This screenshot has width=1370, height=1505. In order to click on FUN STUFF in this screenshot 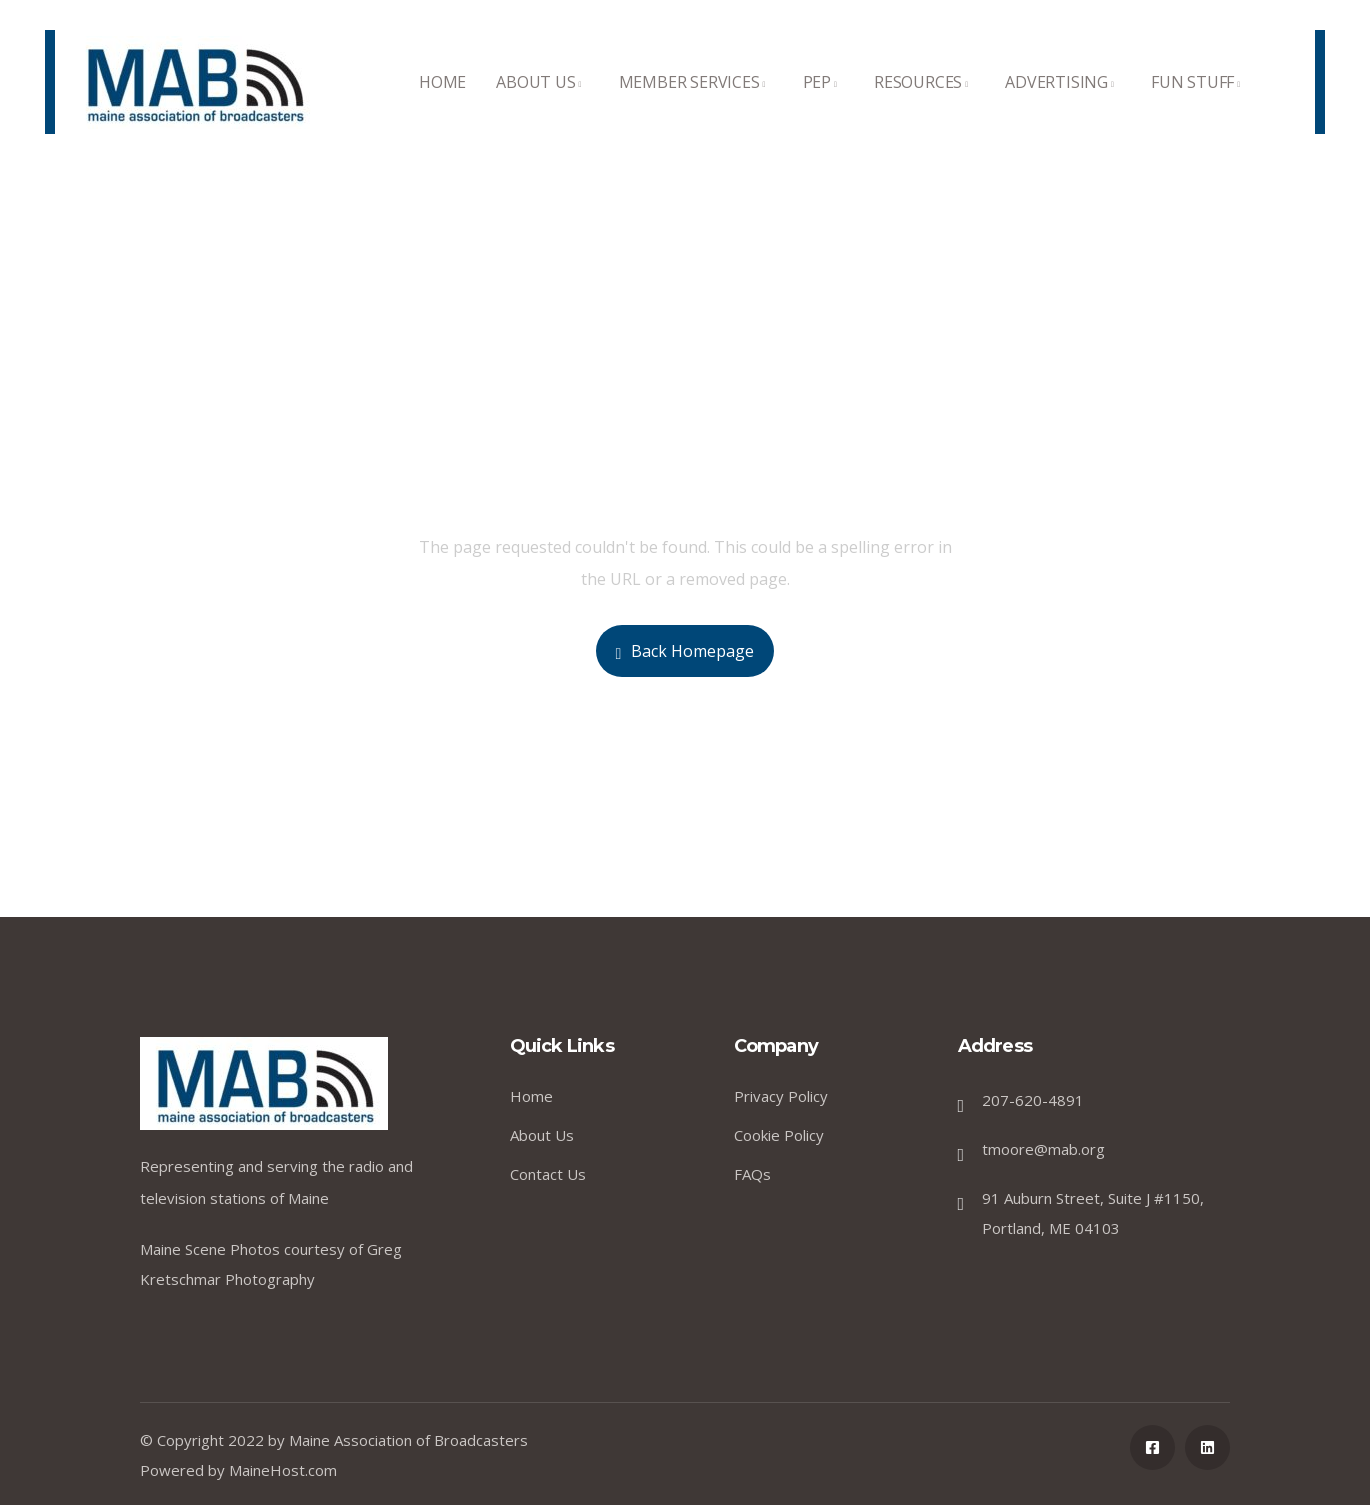, I will do `click(1199, 102)`.